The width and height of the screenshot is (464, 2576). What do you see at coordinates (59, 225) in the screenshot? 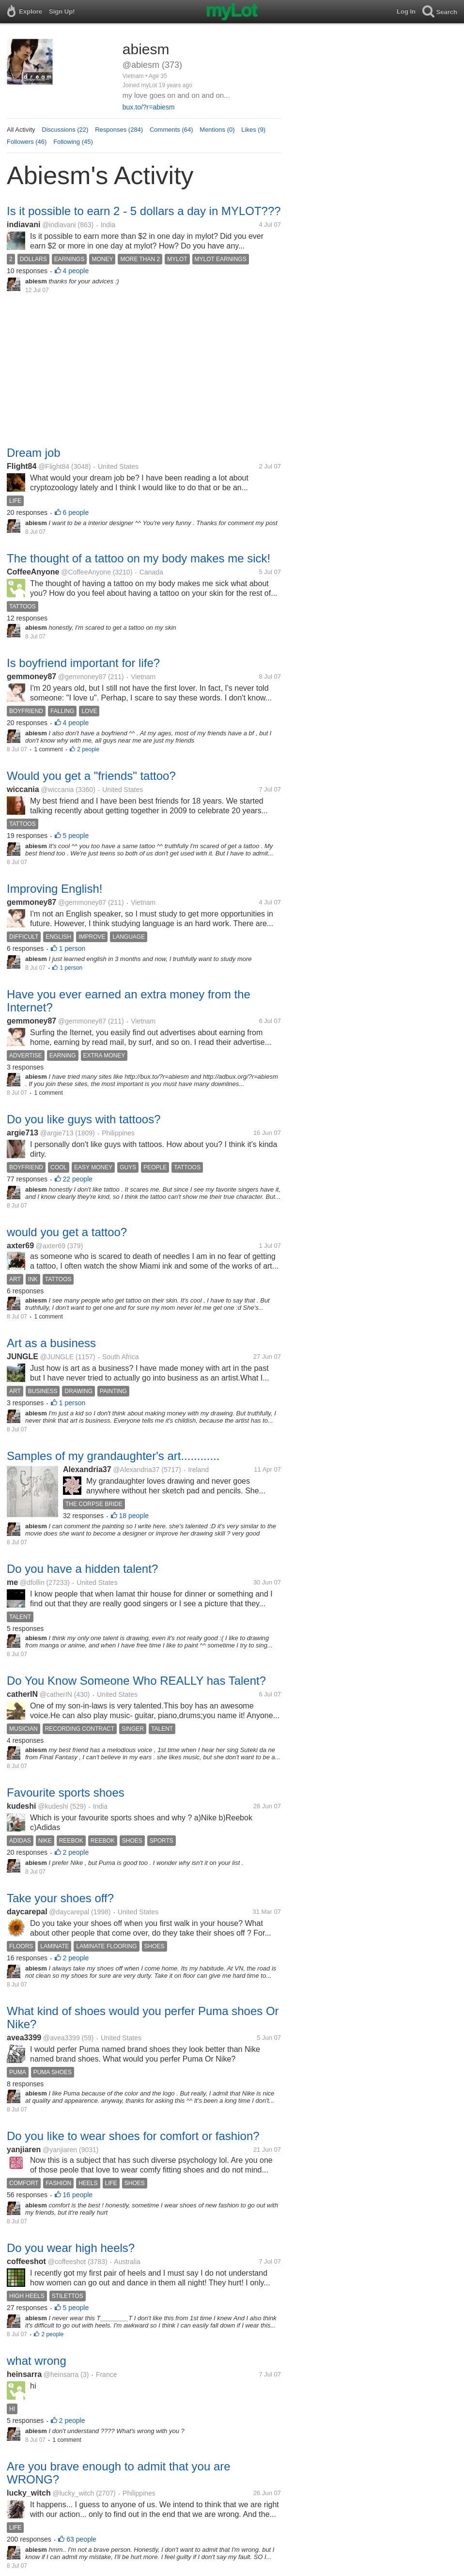
I see `@indiavani` at bounding box center [59, 225].